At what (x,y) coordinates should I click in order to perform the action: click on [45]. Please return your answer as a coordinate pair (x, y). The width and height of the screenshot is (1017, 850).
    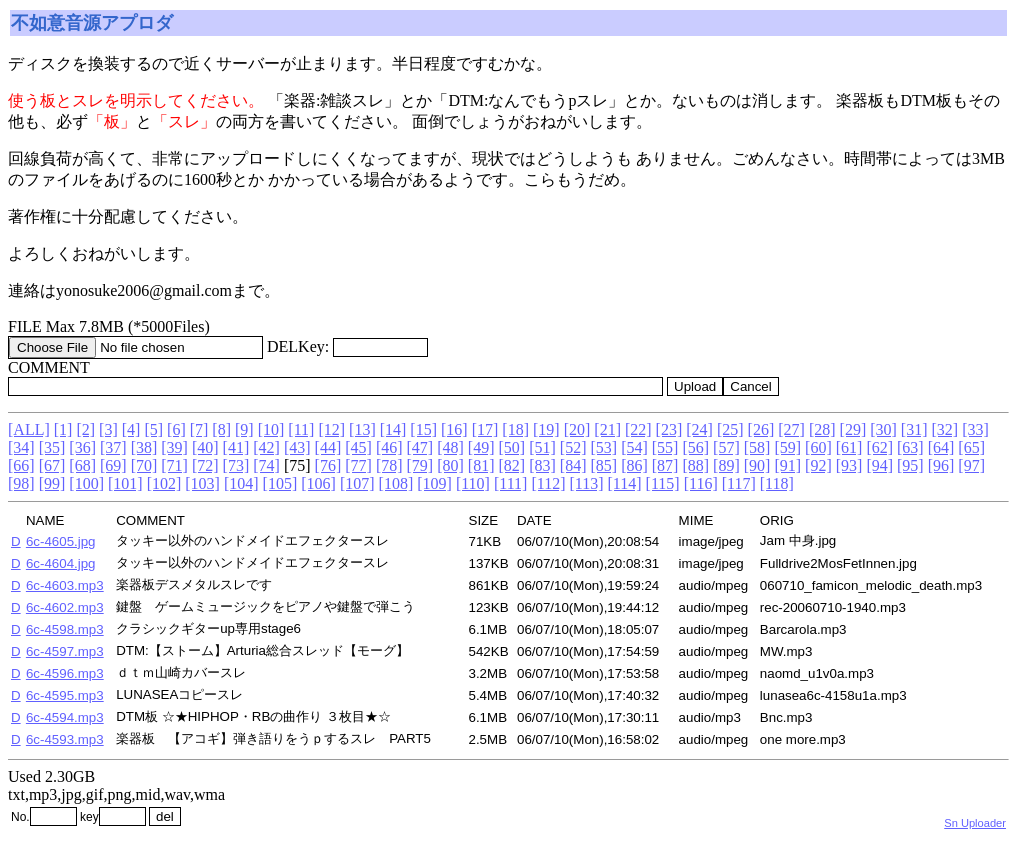
    Looking at the image, I should click on (358, 447).